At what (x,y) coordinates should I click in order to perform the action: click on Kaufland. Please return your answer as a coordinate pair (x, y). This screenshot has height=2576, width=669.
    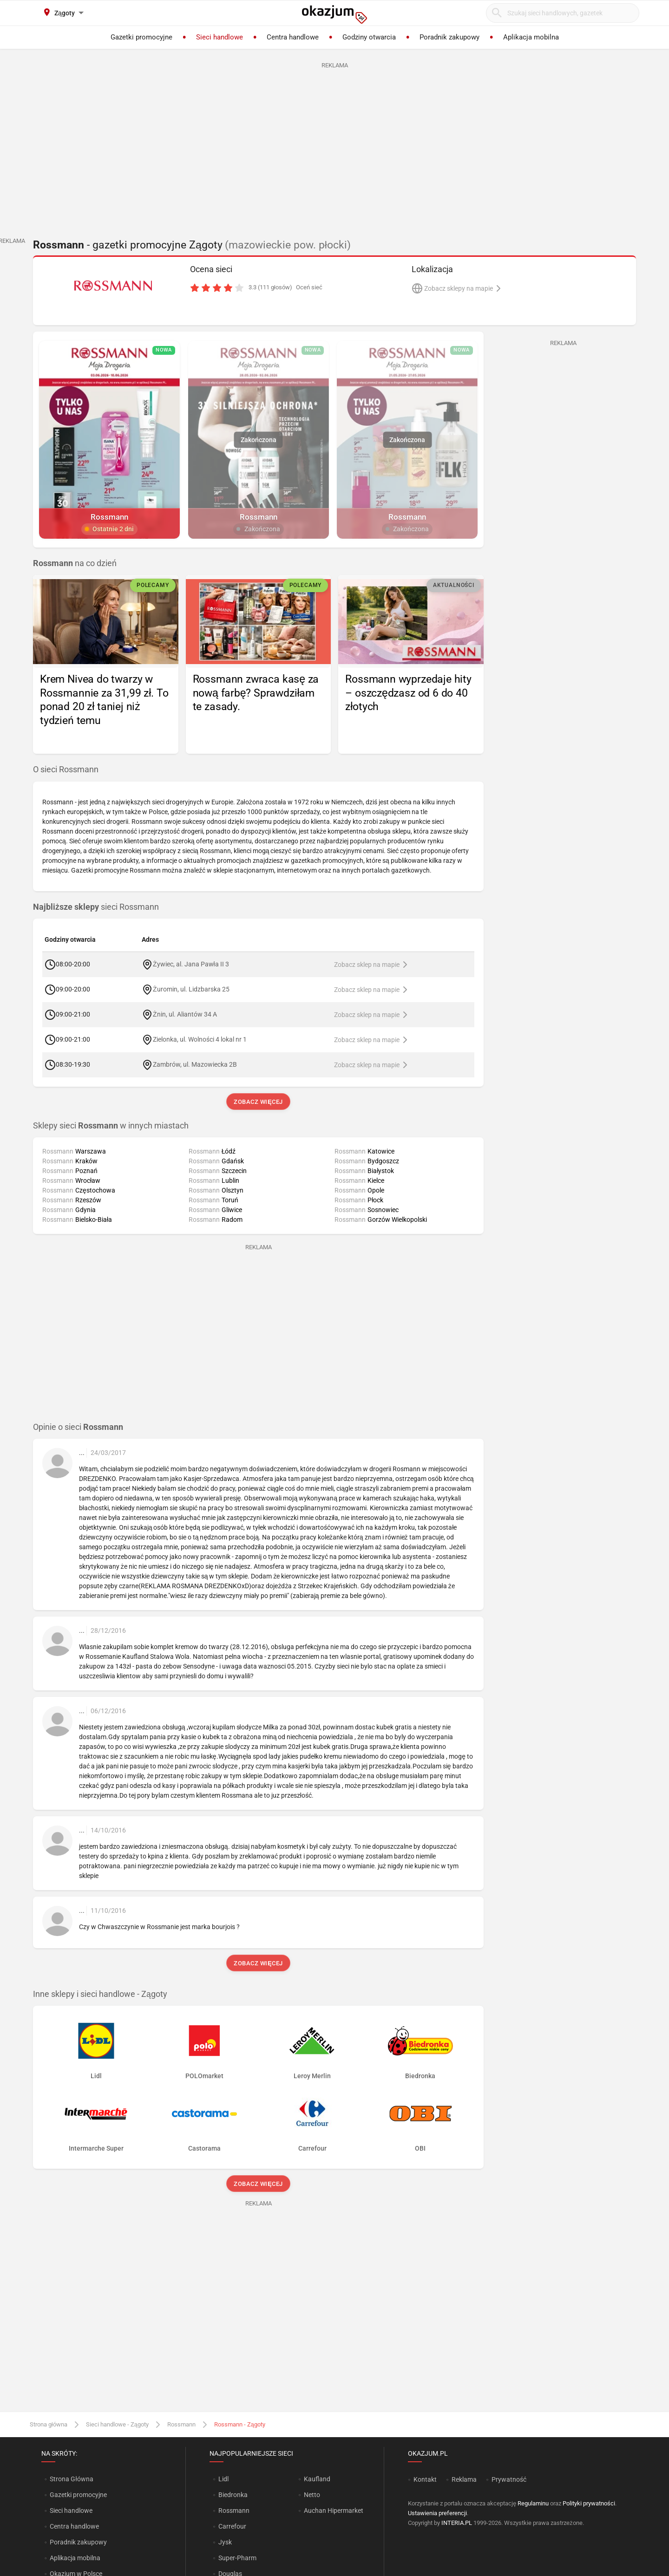
    Looking at the image, I should click on (317, 2479).